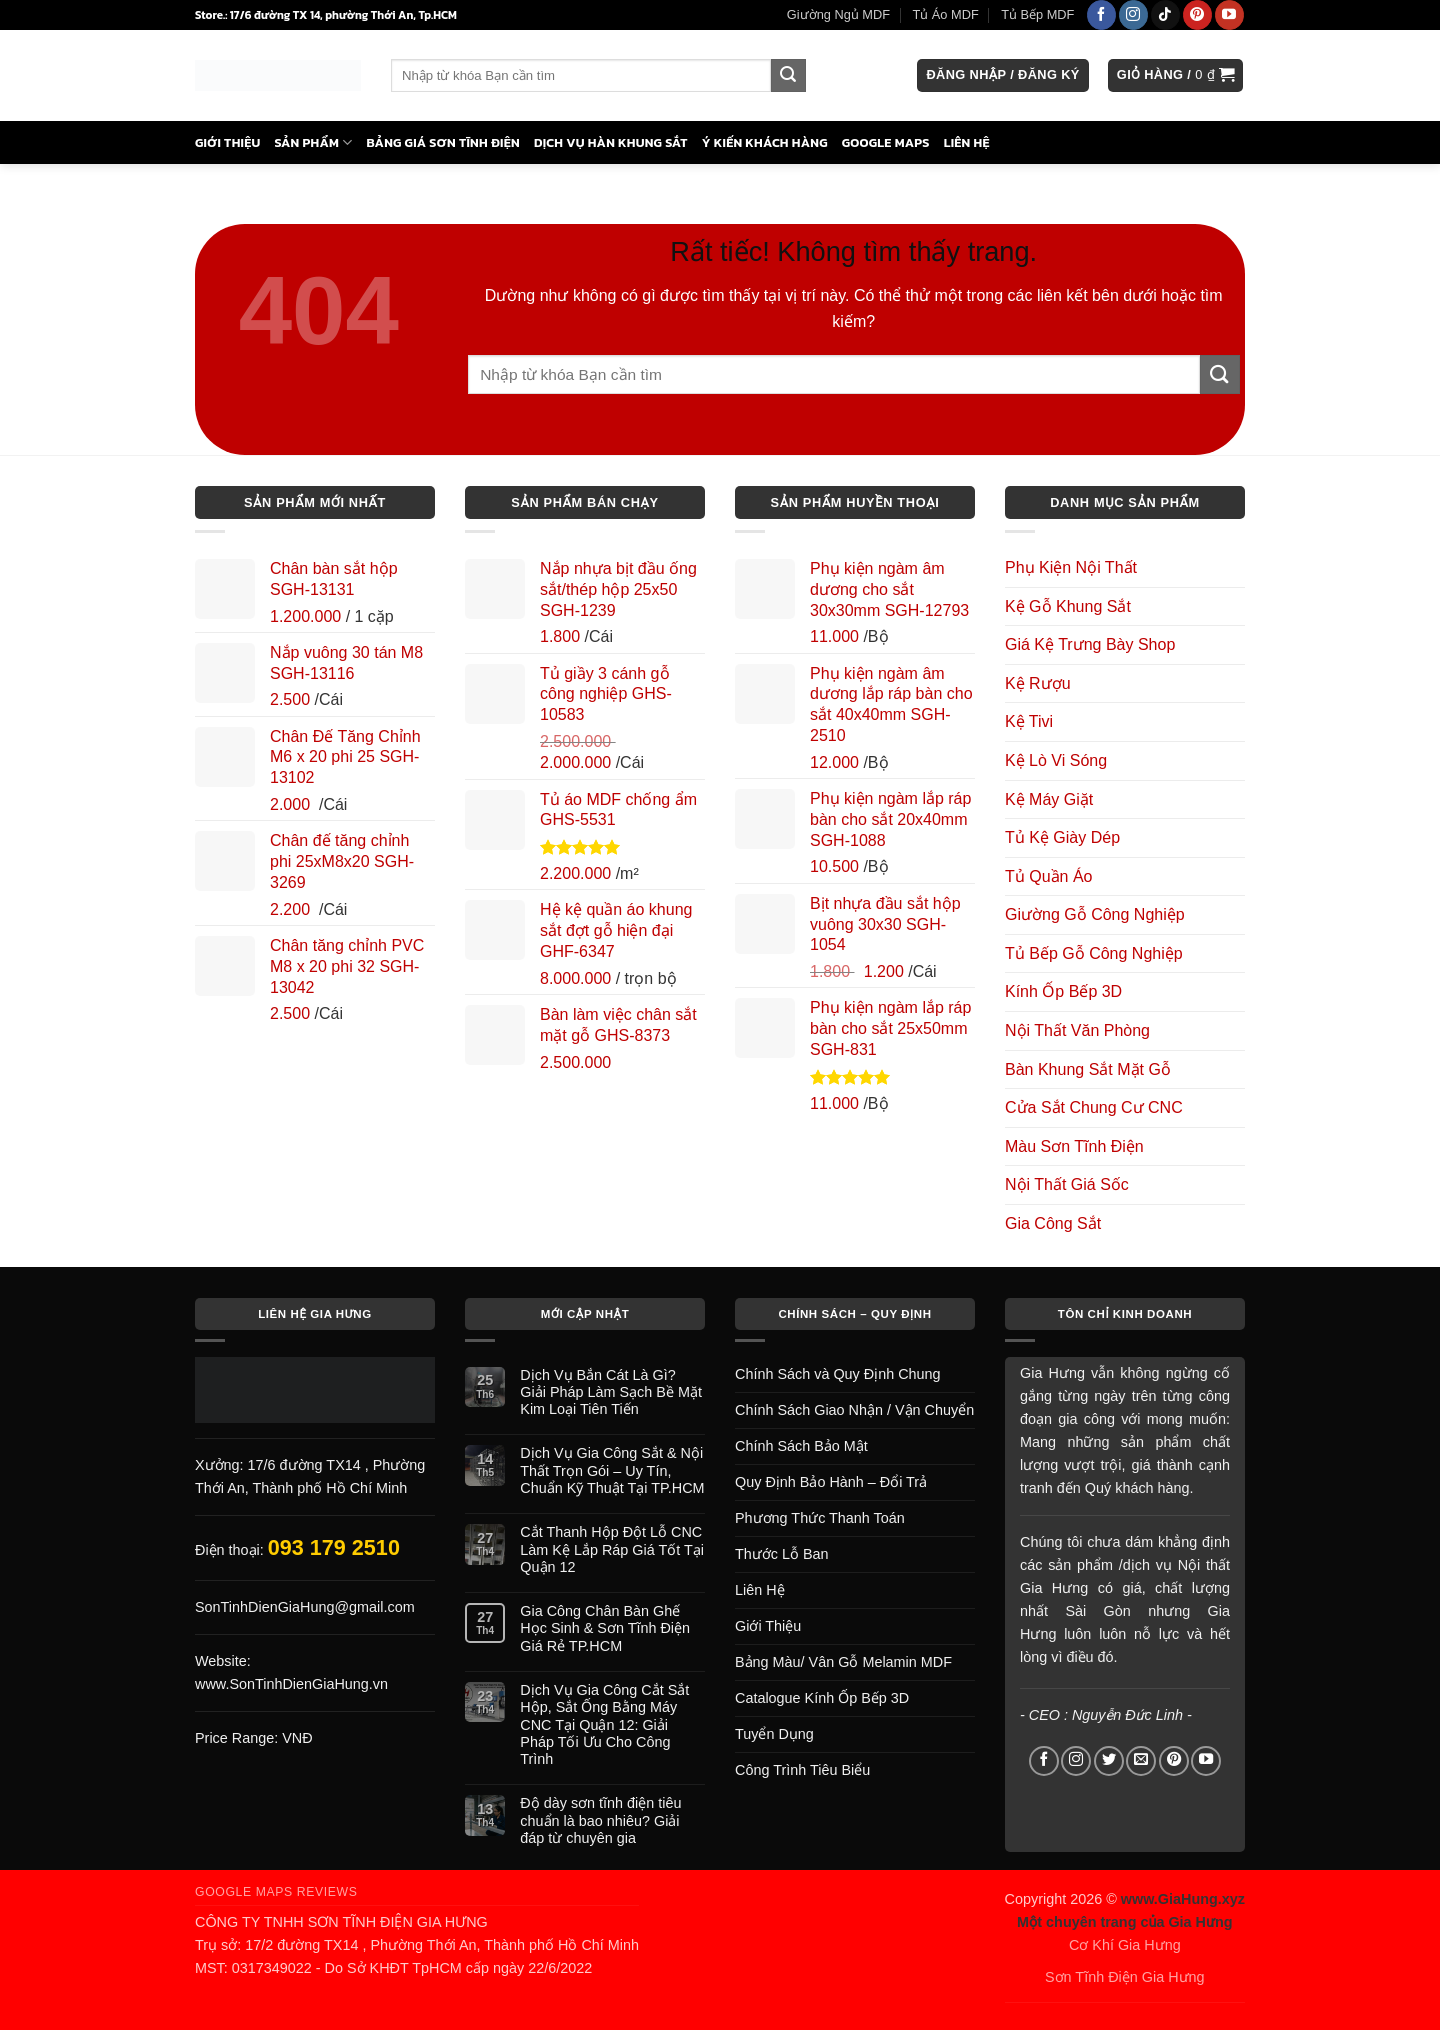 This screenshot has height=2030, width=1440. I want to click on Kệ Gỗ Khung Sắt, so click(1068, 606).